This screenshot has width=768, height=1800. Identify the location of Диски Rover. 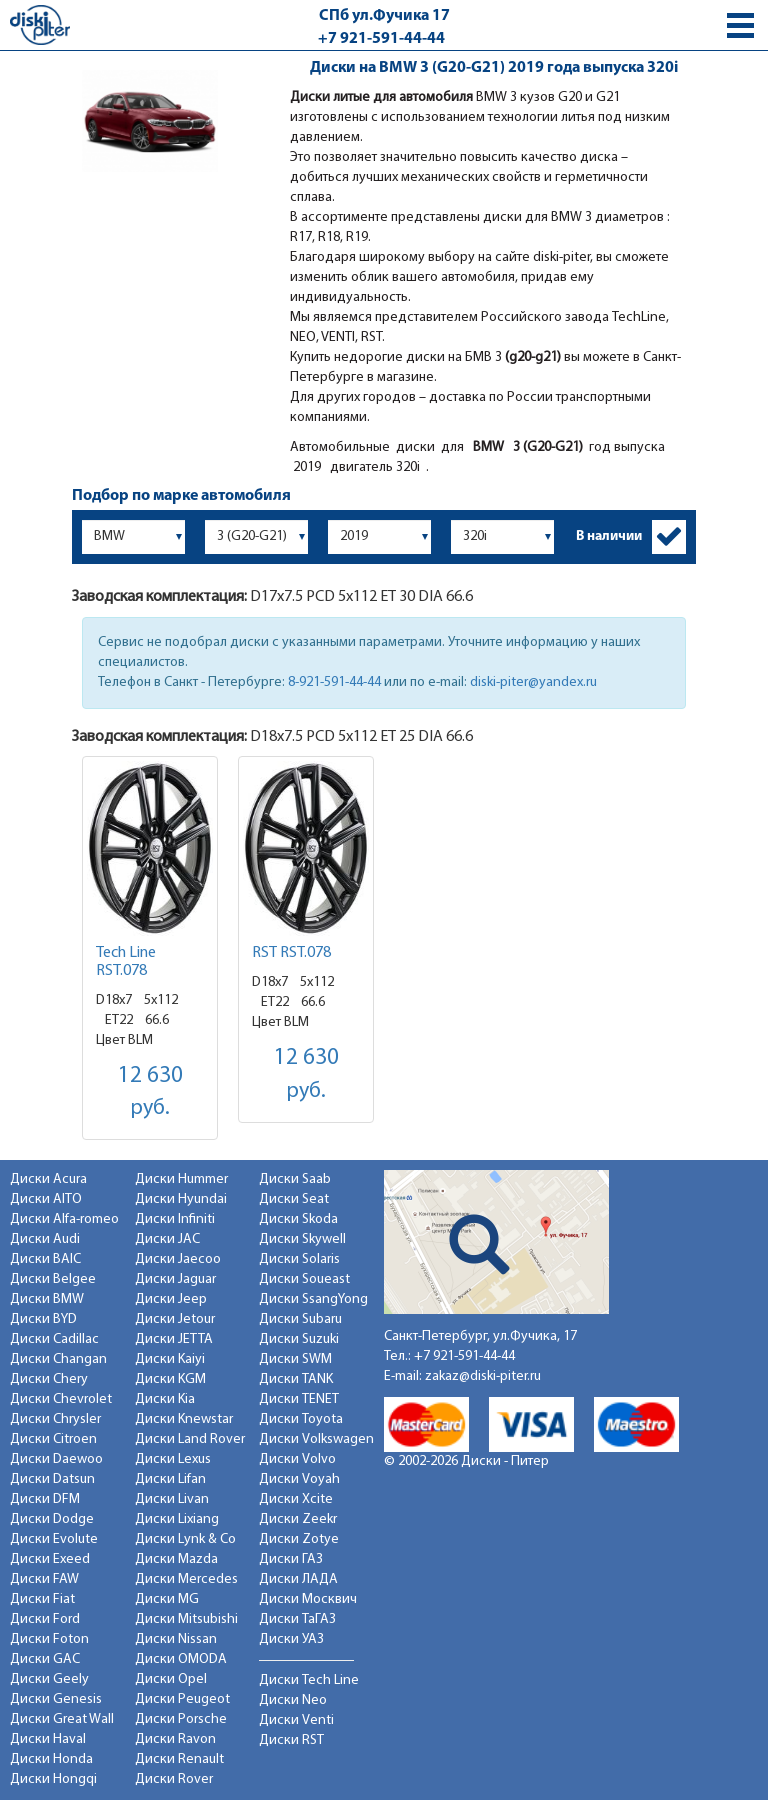
(174, 1779).